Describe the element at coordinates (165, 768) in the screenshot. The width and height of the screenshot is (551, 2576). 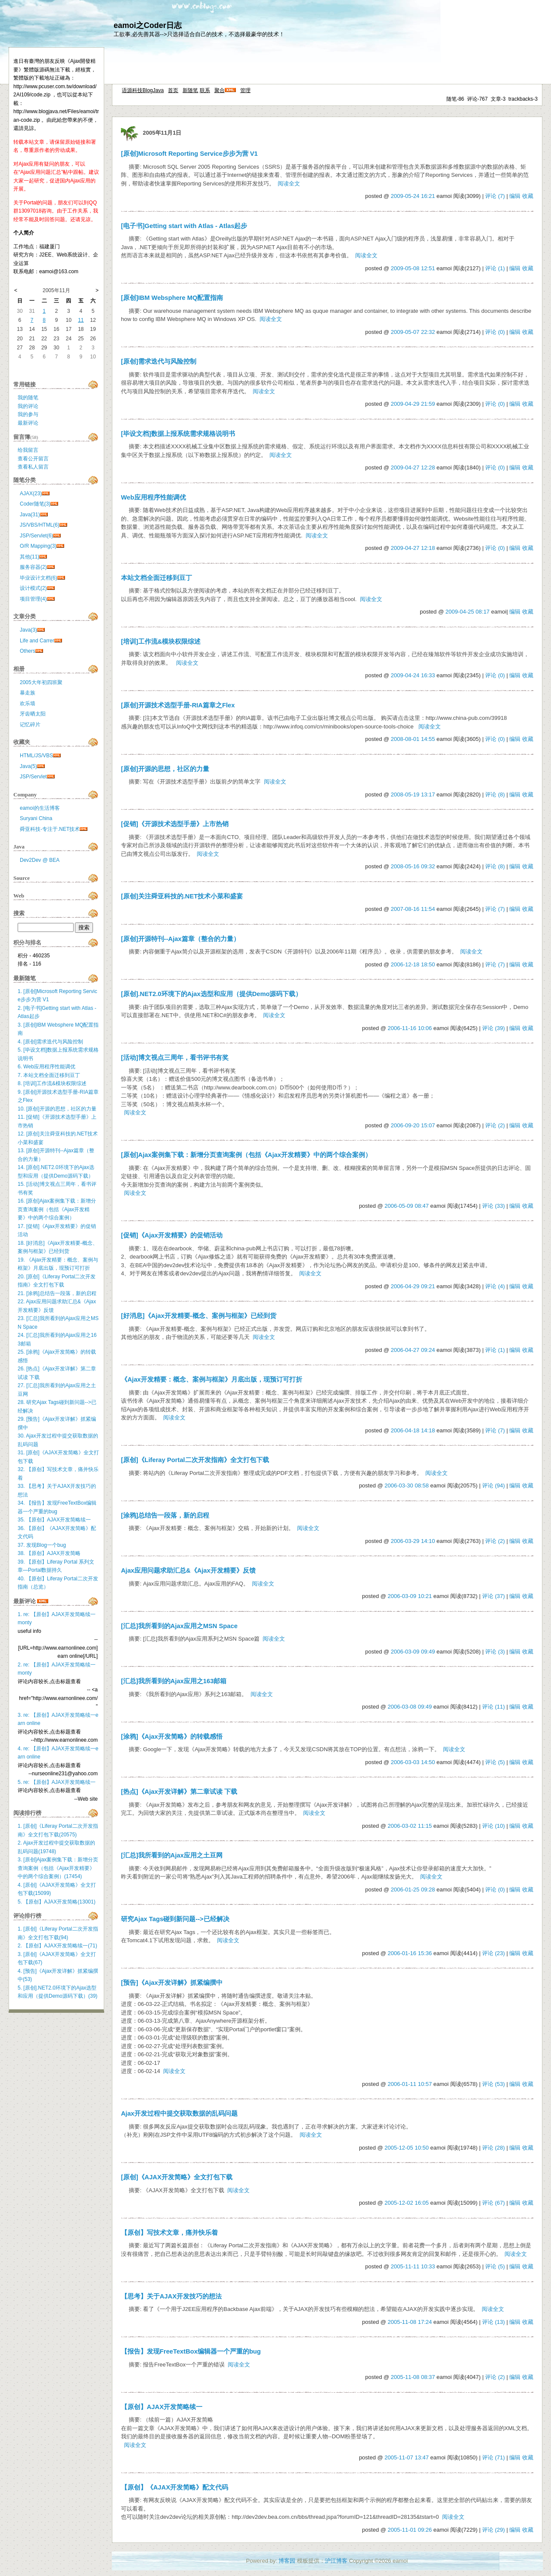
I see `[原创]开源的思想，社区的力量` at that location.